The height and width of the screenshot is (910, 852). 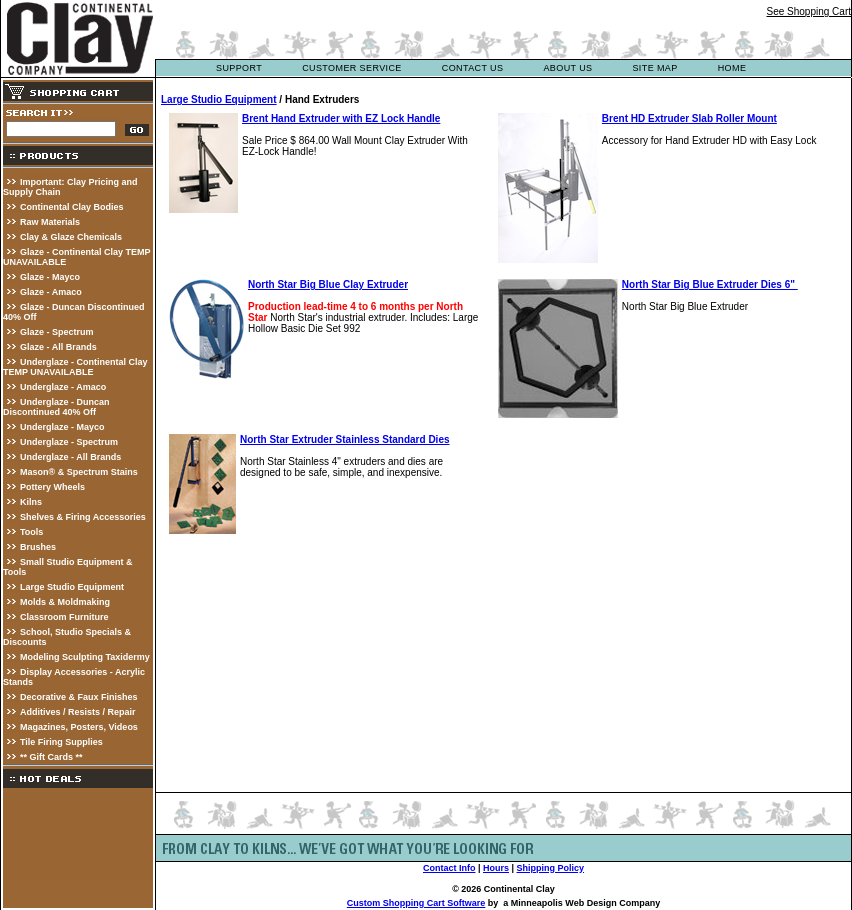 I want to click on Pottery Wheels, so click(x=52, y=487).